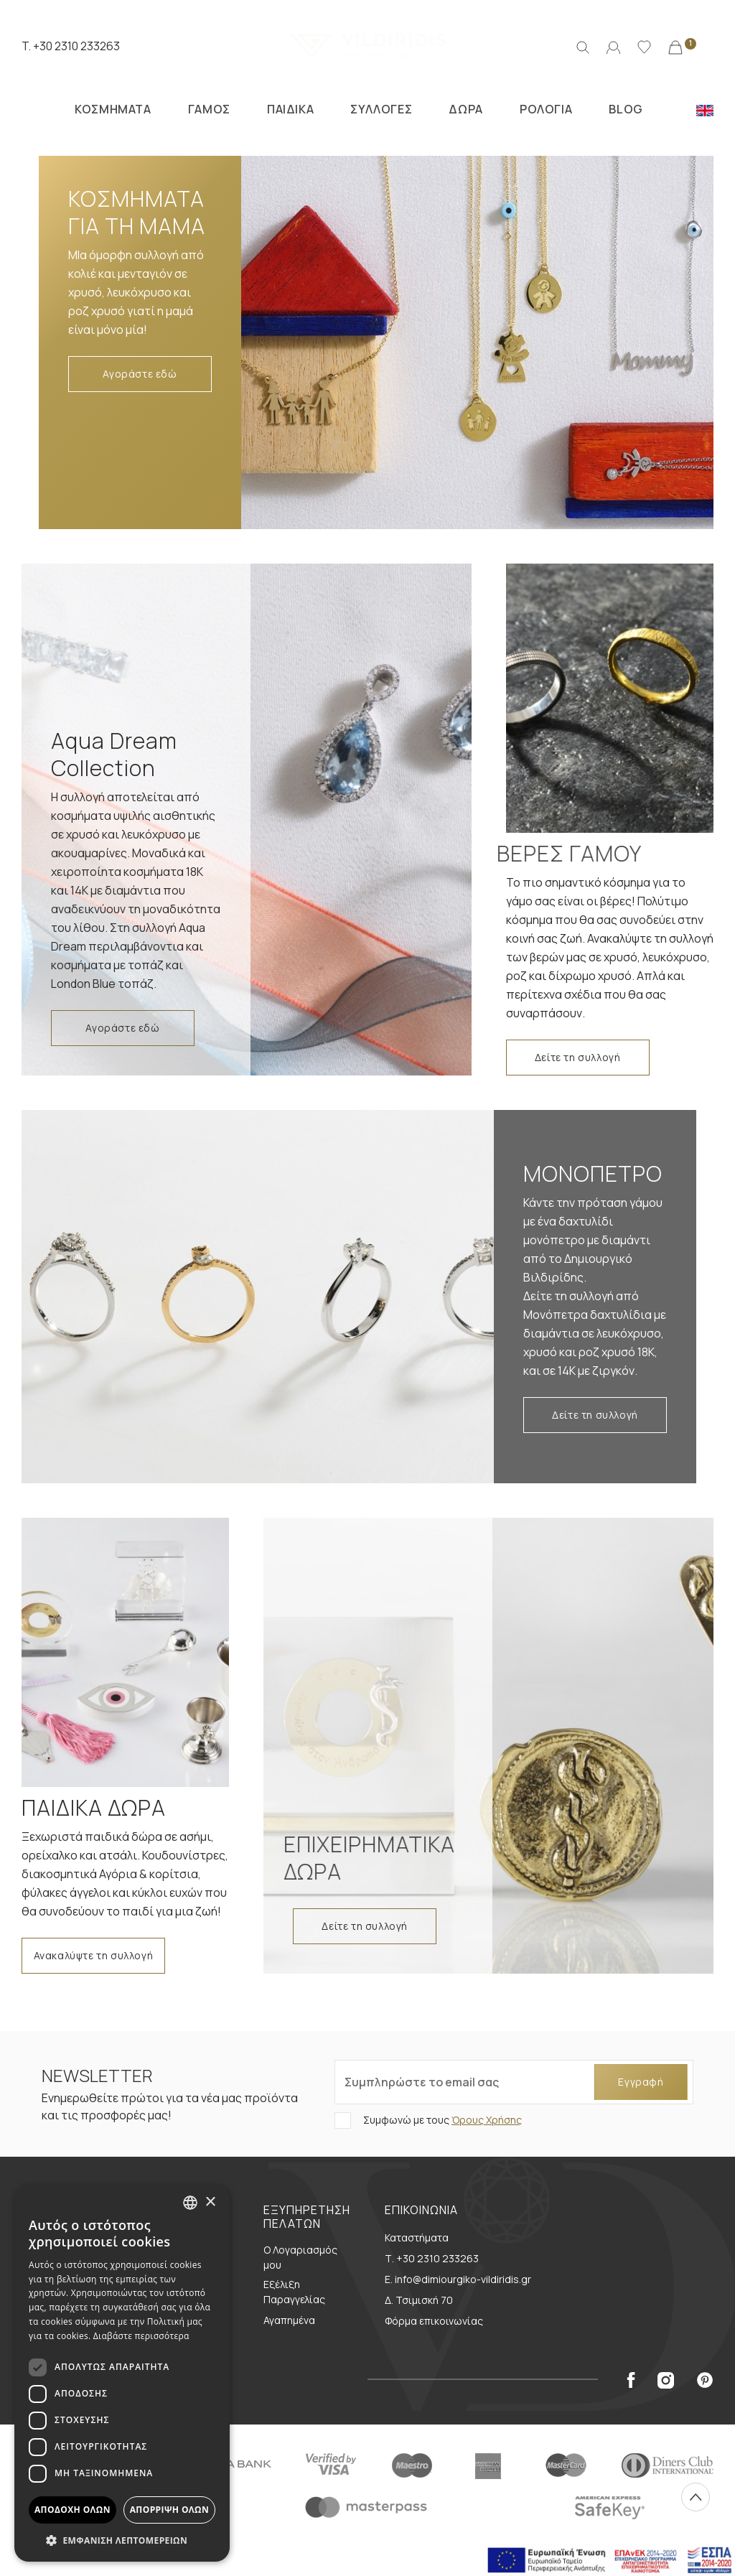 Image resolution: width=735 pixels, height=2576 pixels. Describe the element at coordinates (546, 109) in the screenshot. I see `ΡΟΛΟΓΙΑ` at that location.